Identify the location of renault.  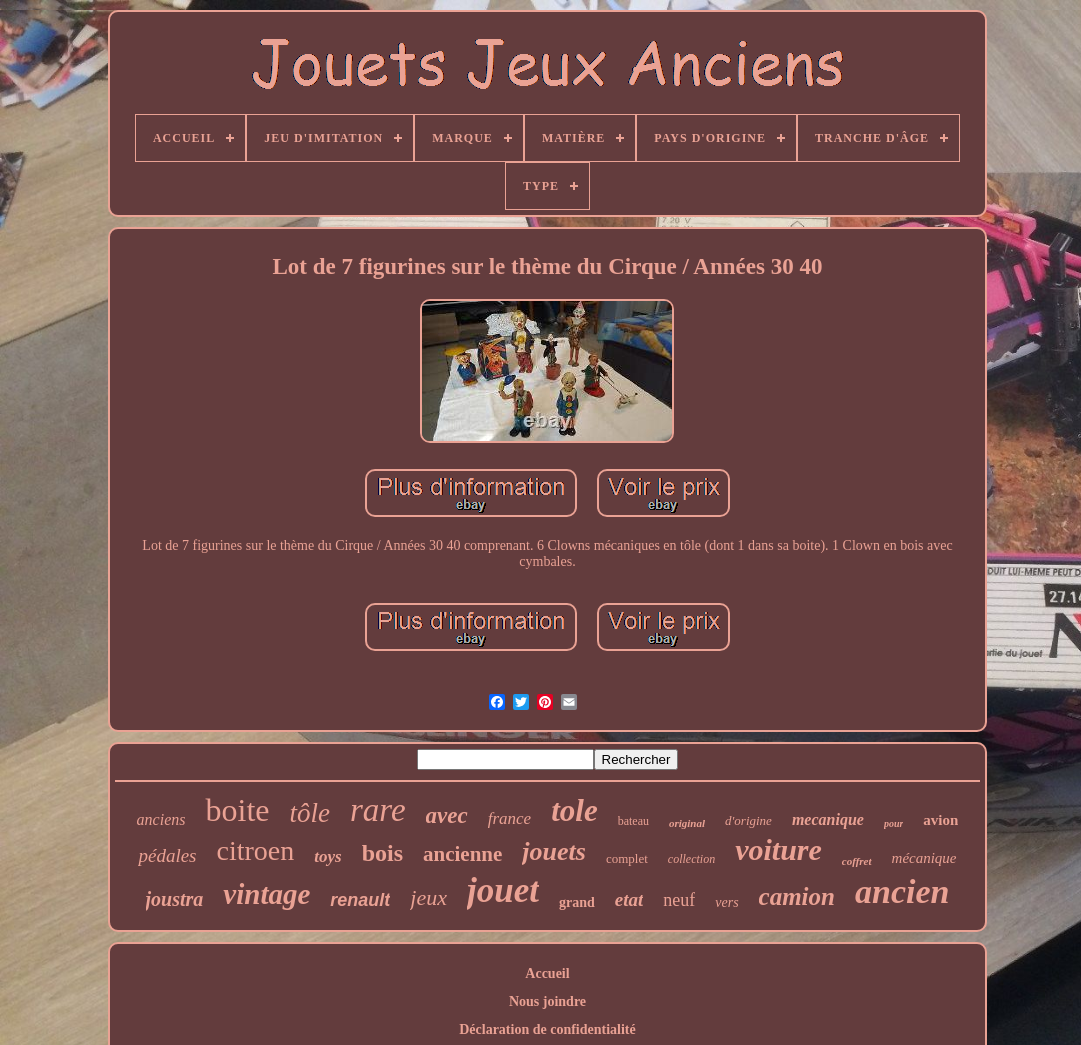
(360, 900).